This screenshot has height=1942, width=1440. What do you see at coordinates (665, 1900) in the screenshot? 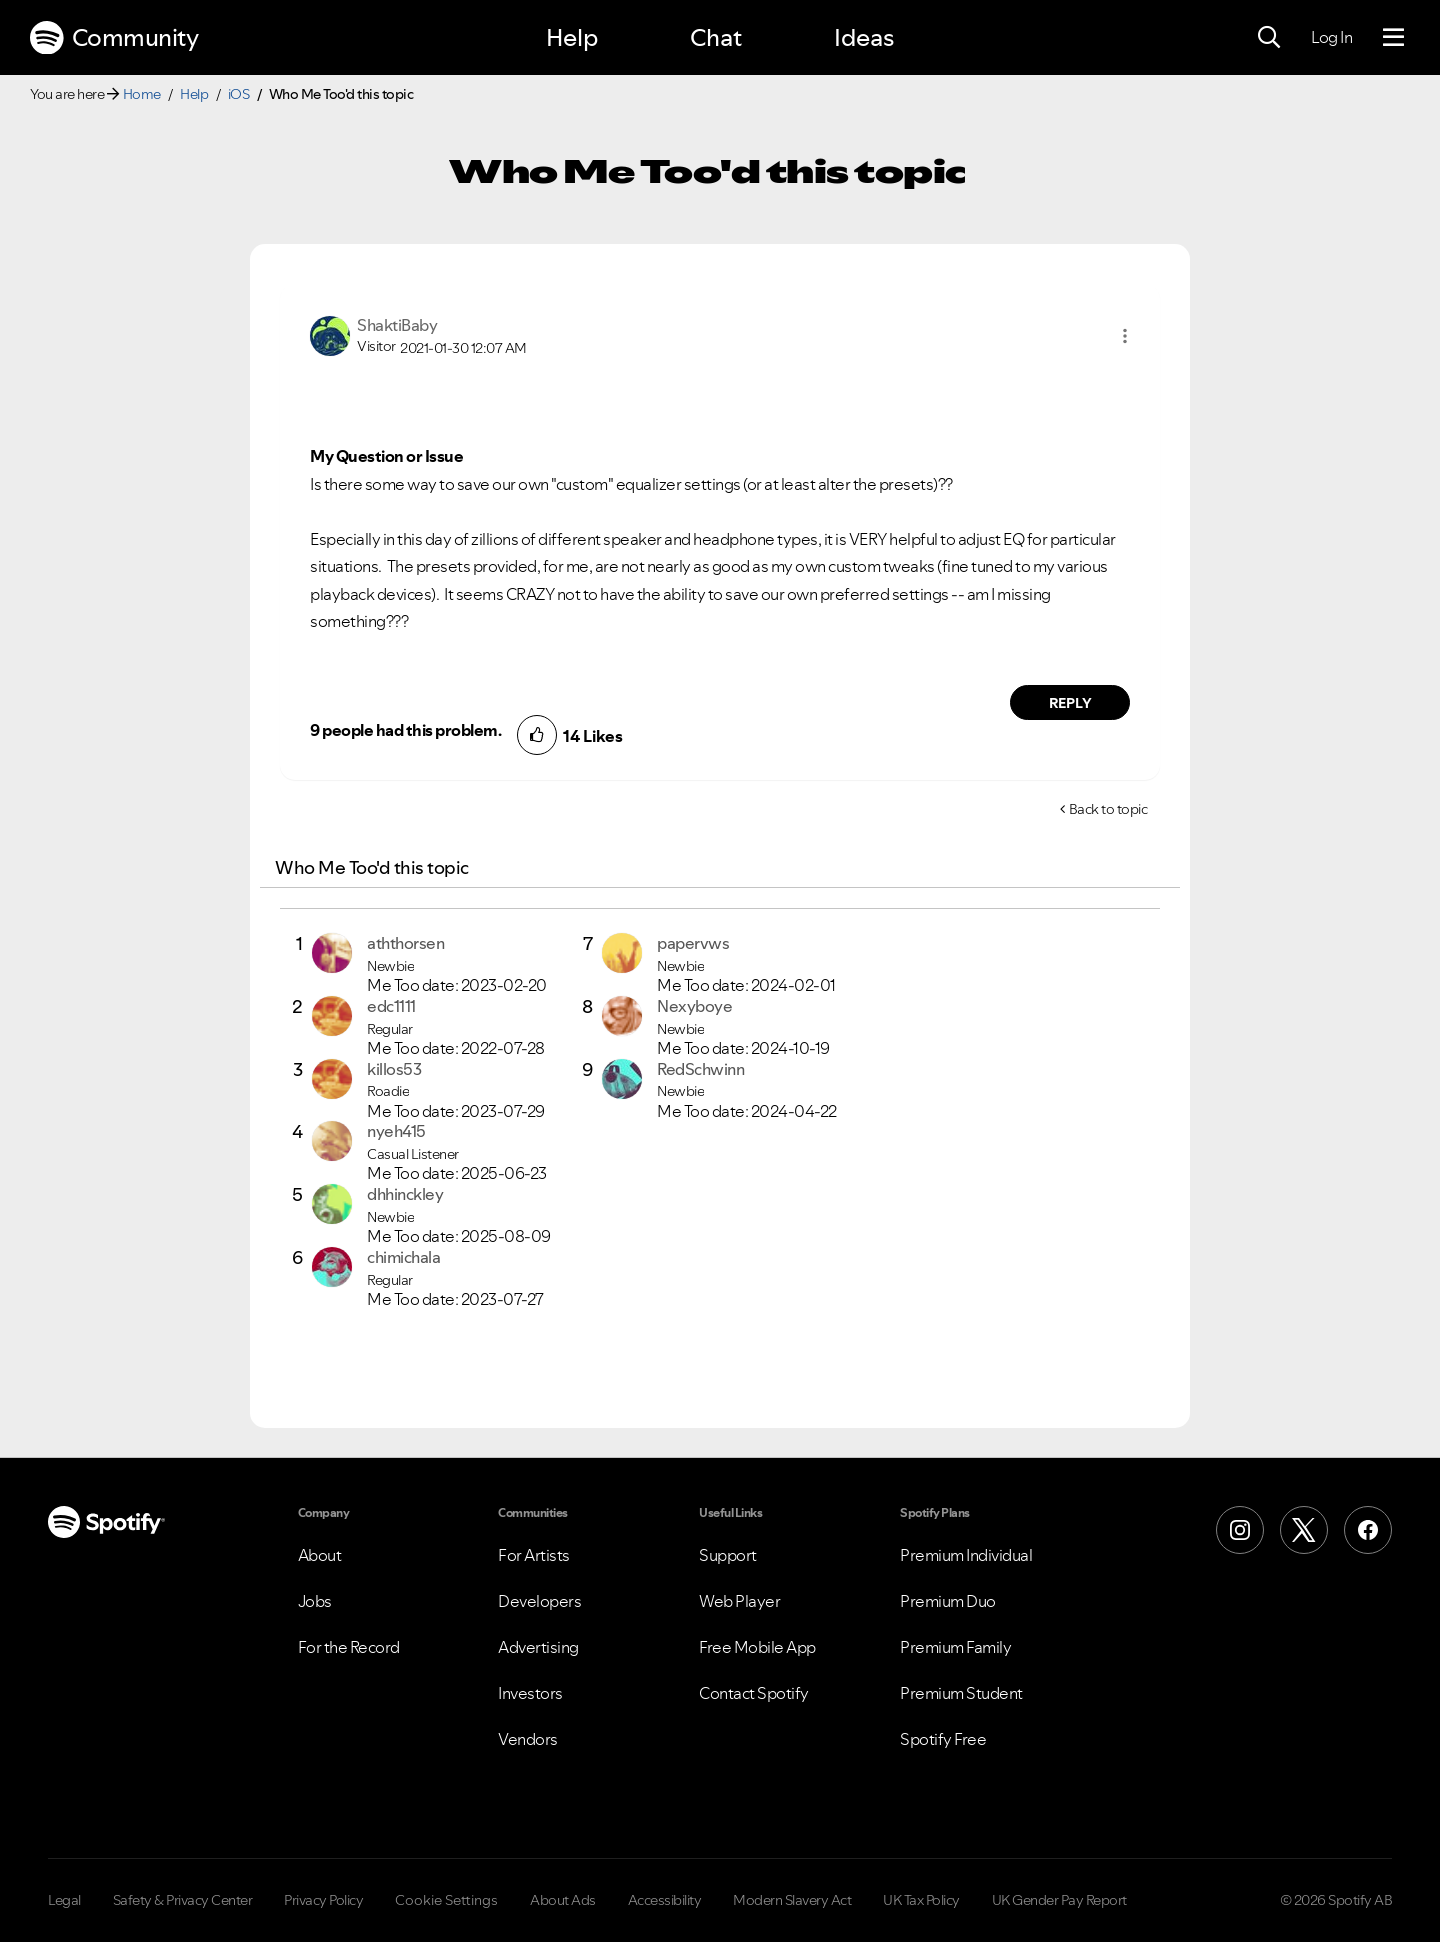
I see `Accessibility` at bounding box center [665, 1900].